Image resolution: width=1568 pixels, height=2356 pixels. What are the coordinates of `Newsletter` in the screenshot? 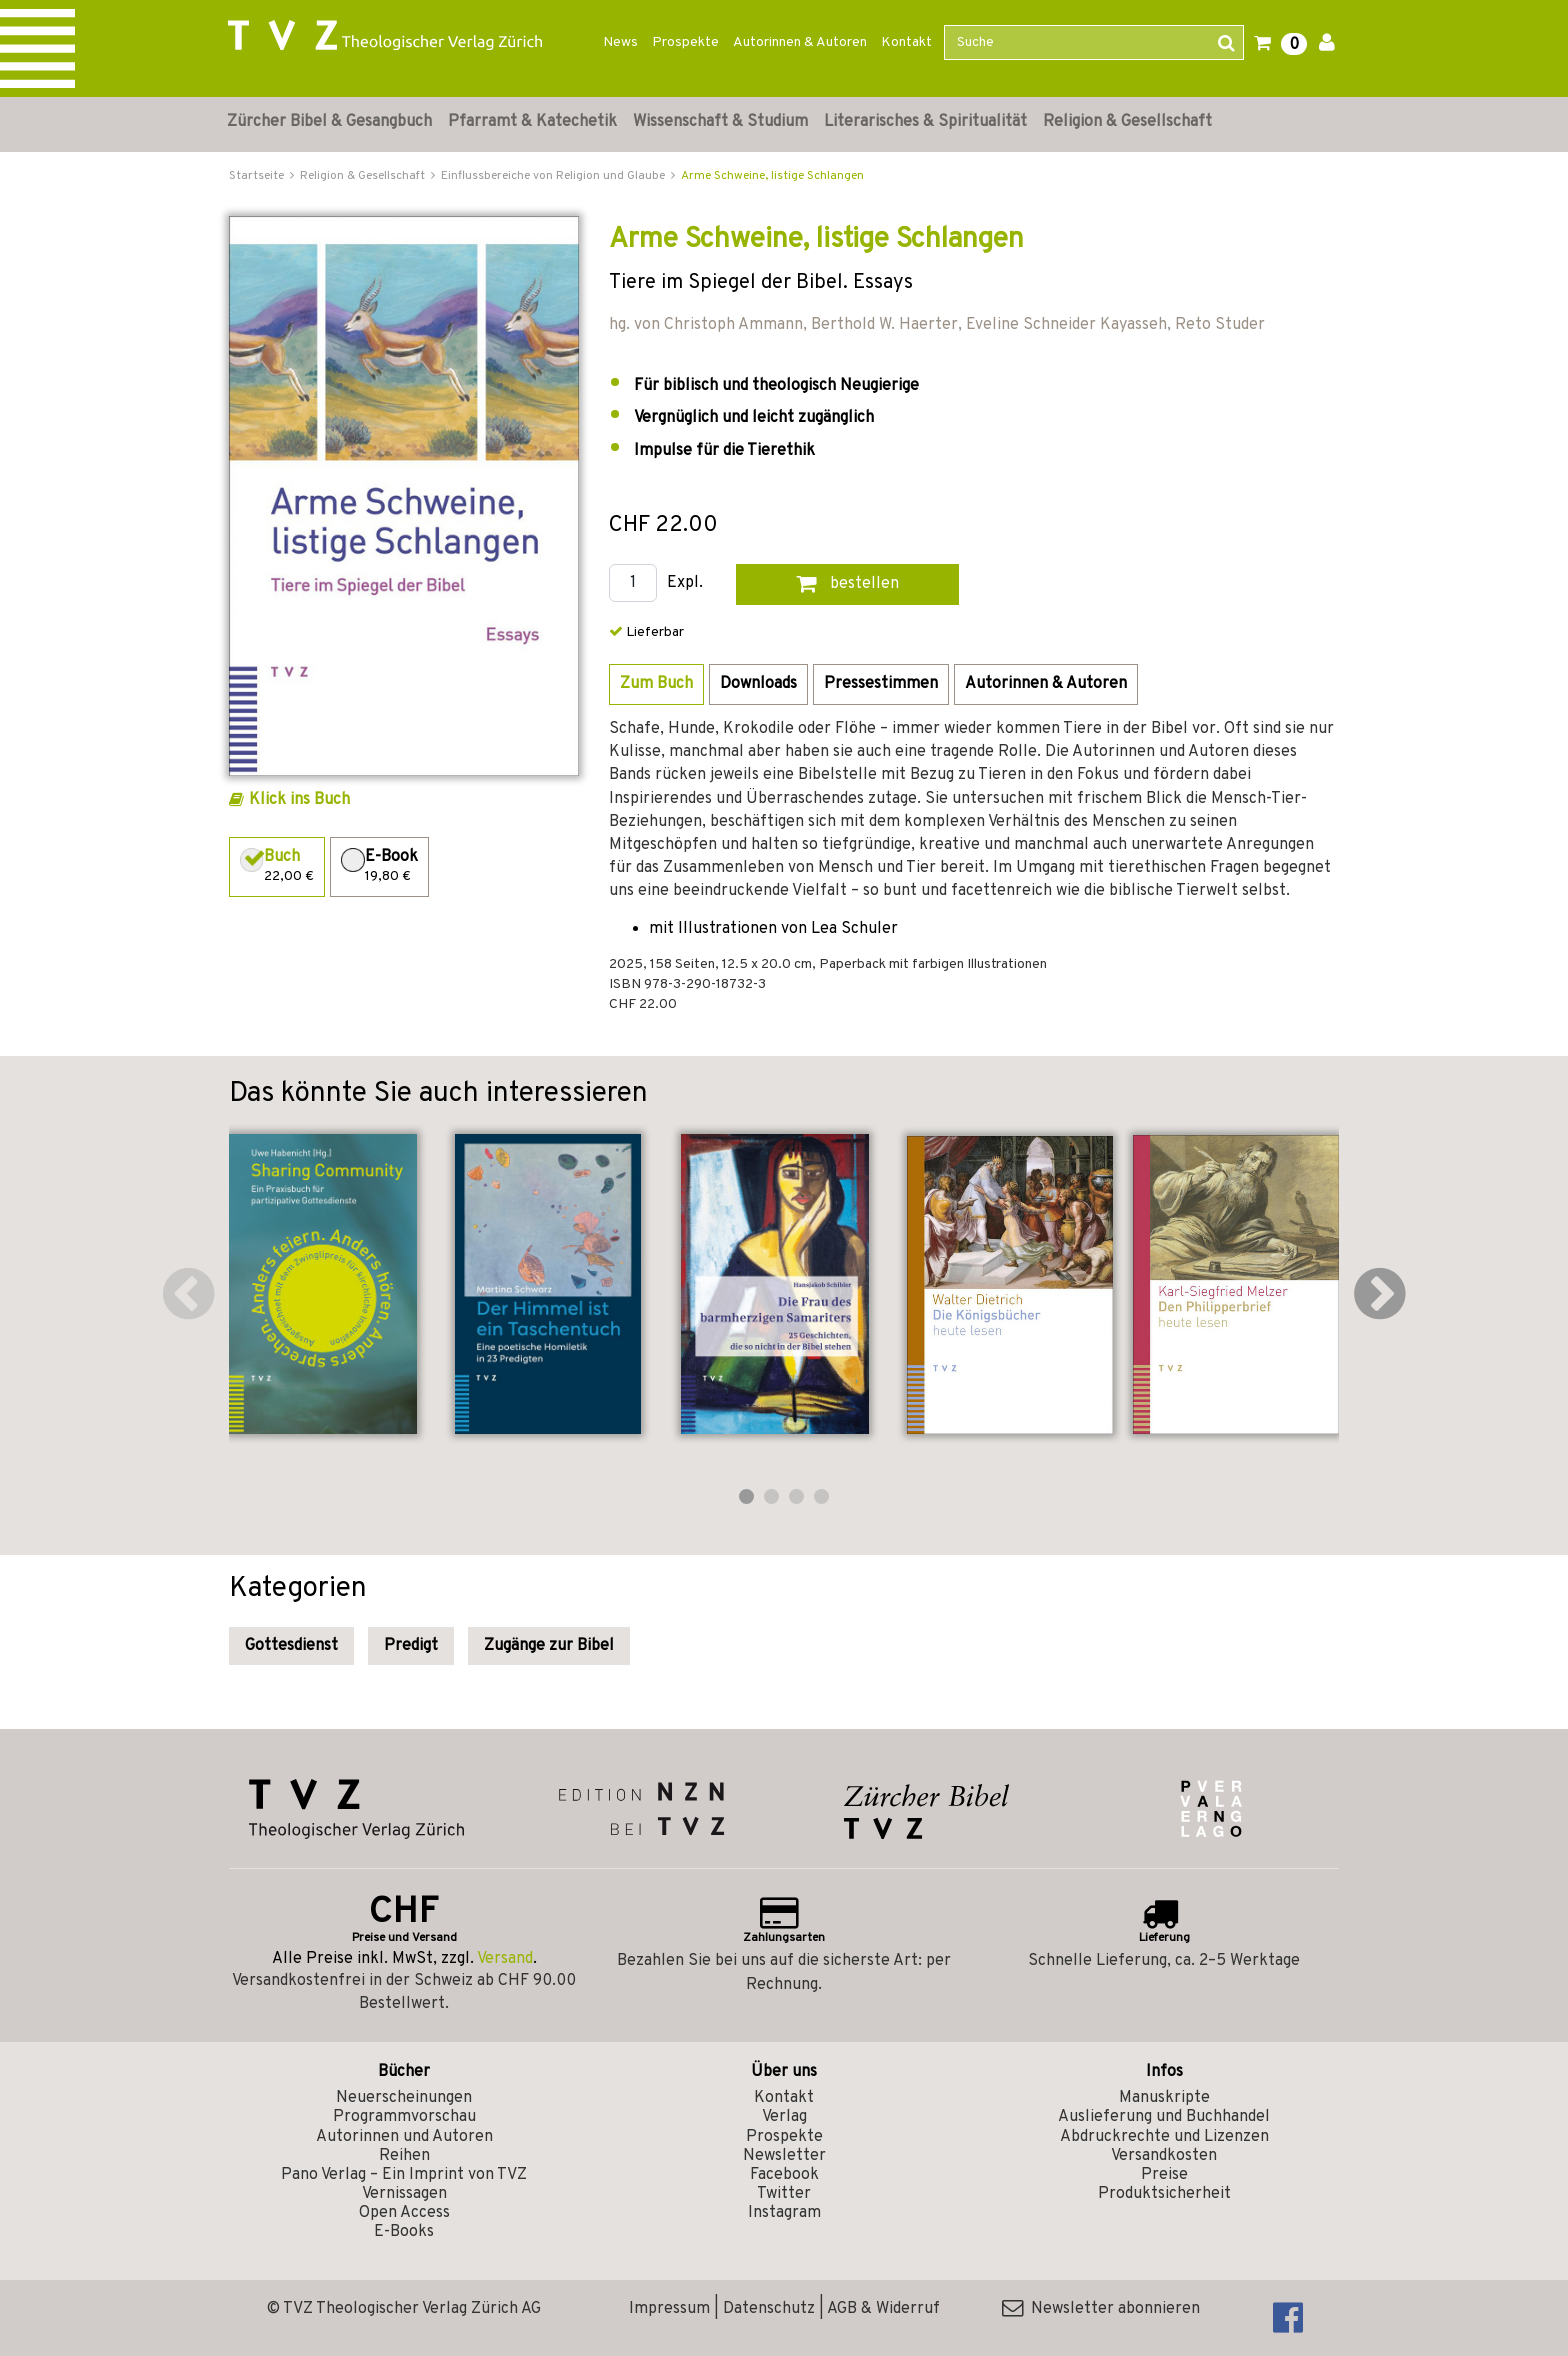 It's located at (784, 2156).